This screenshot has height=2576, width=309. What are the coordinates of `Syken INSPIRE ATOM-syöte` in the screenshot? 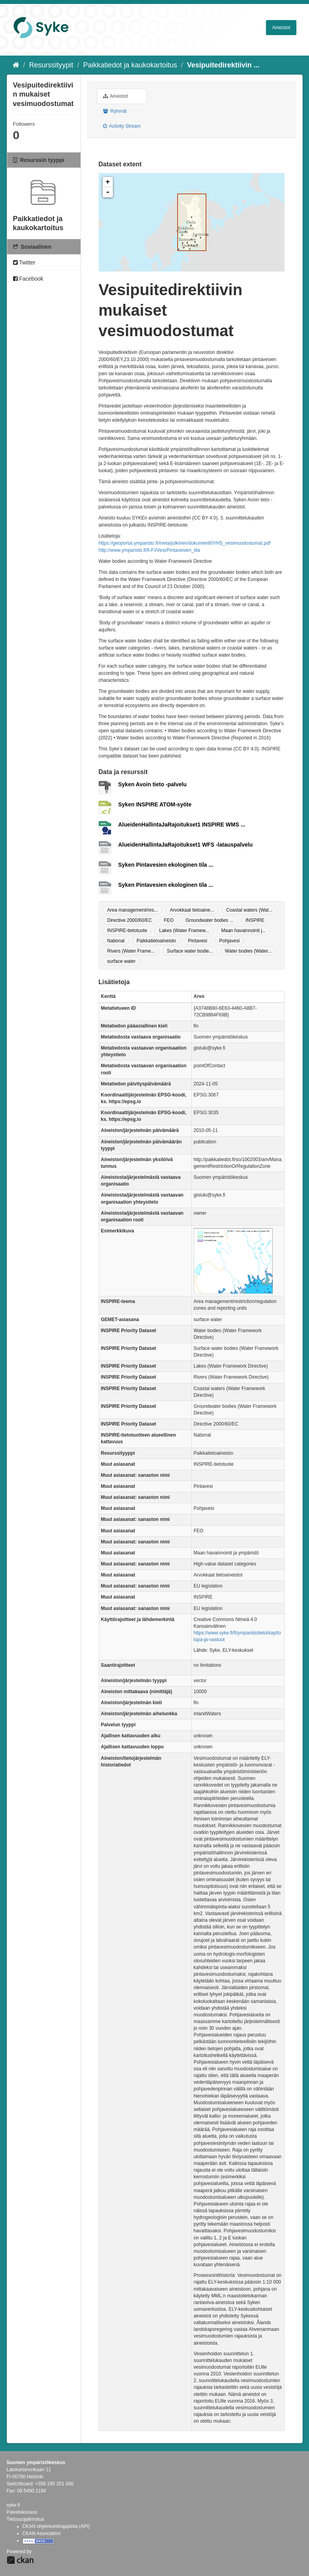 It's located at (155, 804).